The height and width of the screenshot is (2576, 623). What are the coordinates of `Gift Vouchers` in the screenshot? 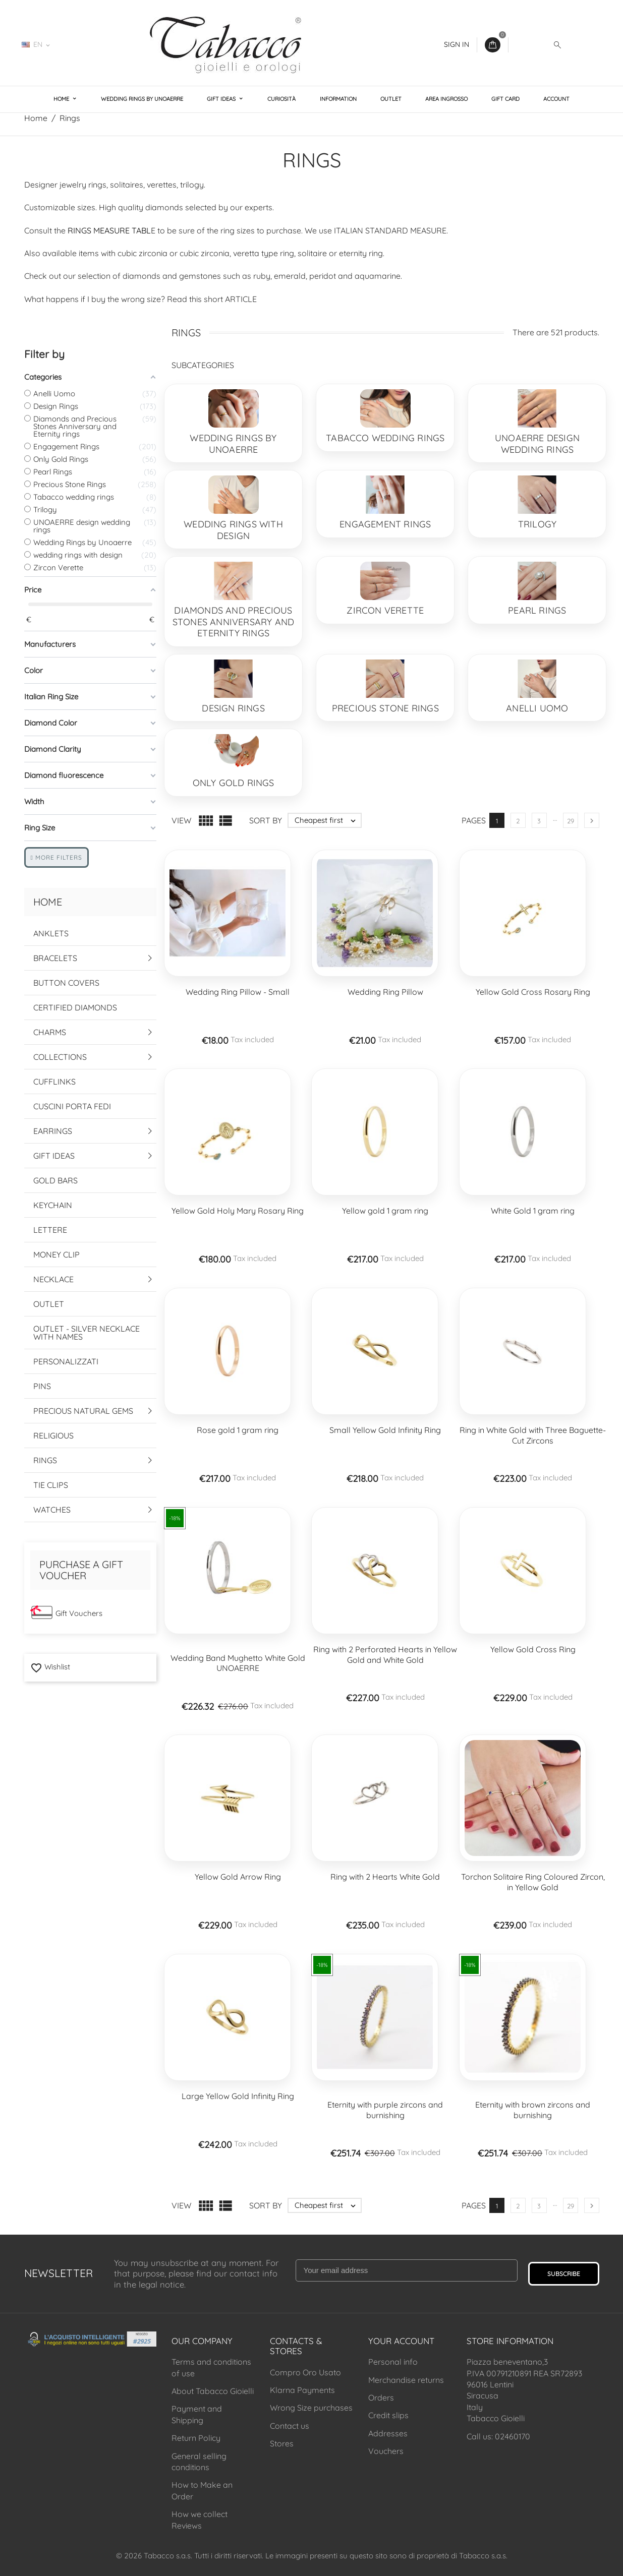 It's located at (78, 1613).